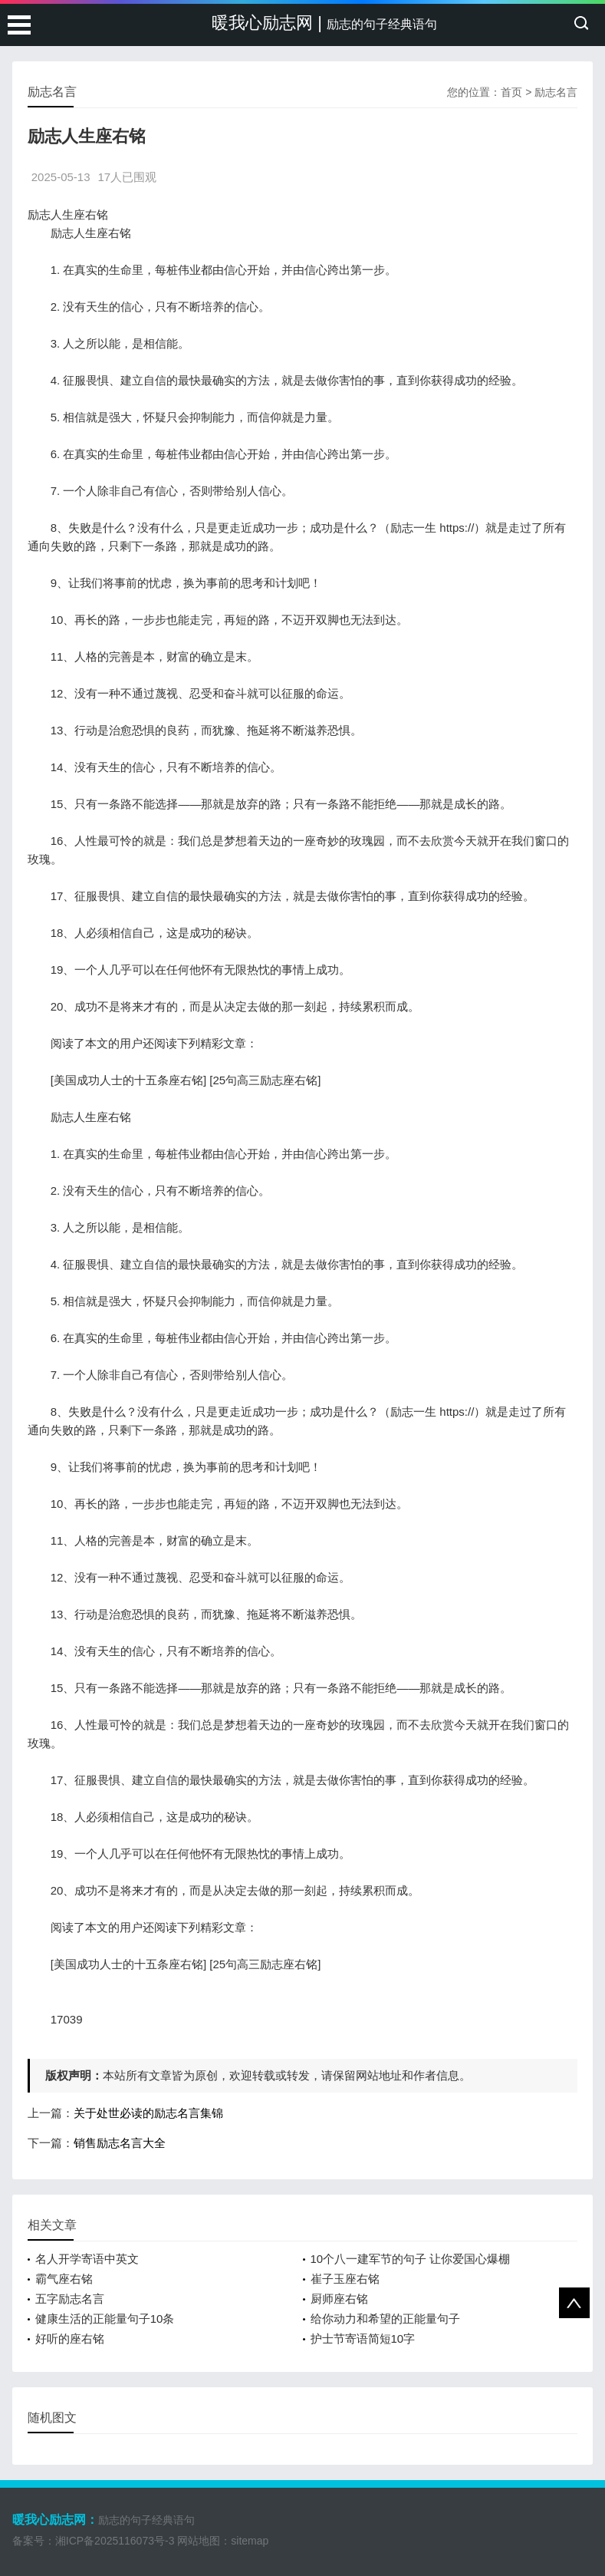 Image resolution: width=605 pixels, height=2576 pixels. I want to click on 暖我心励志网 |, so click(324, 22).